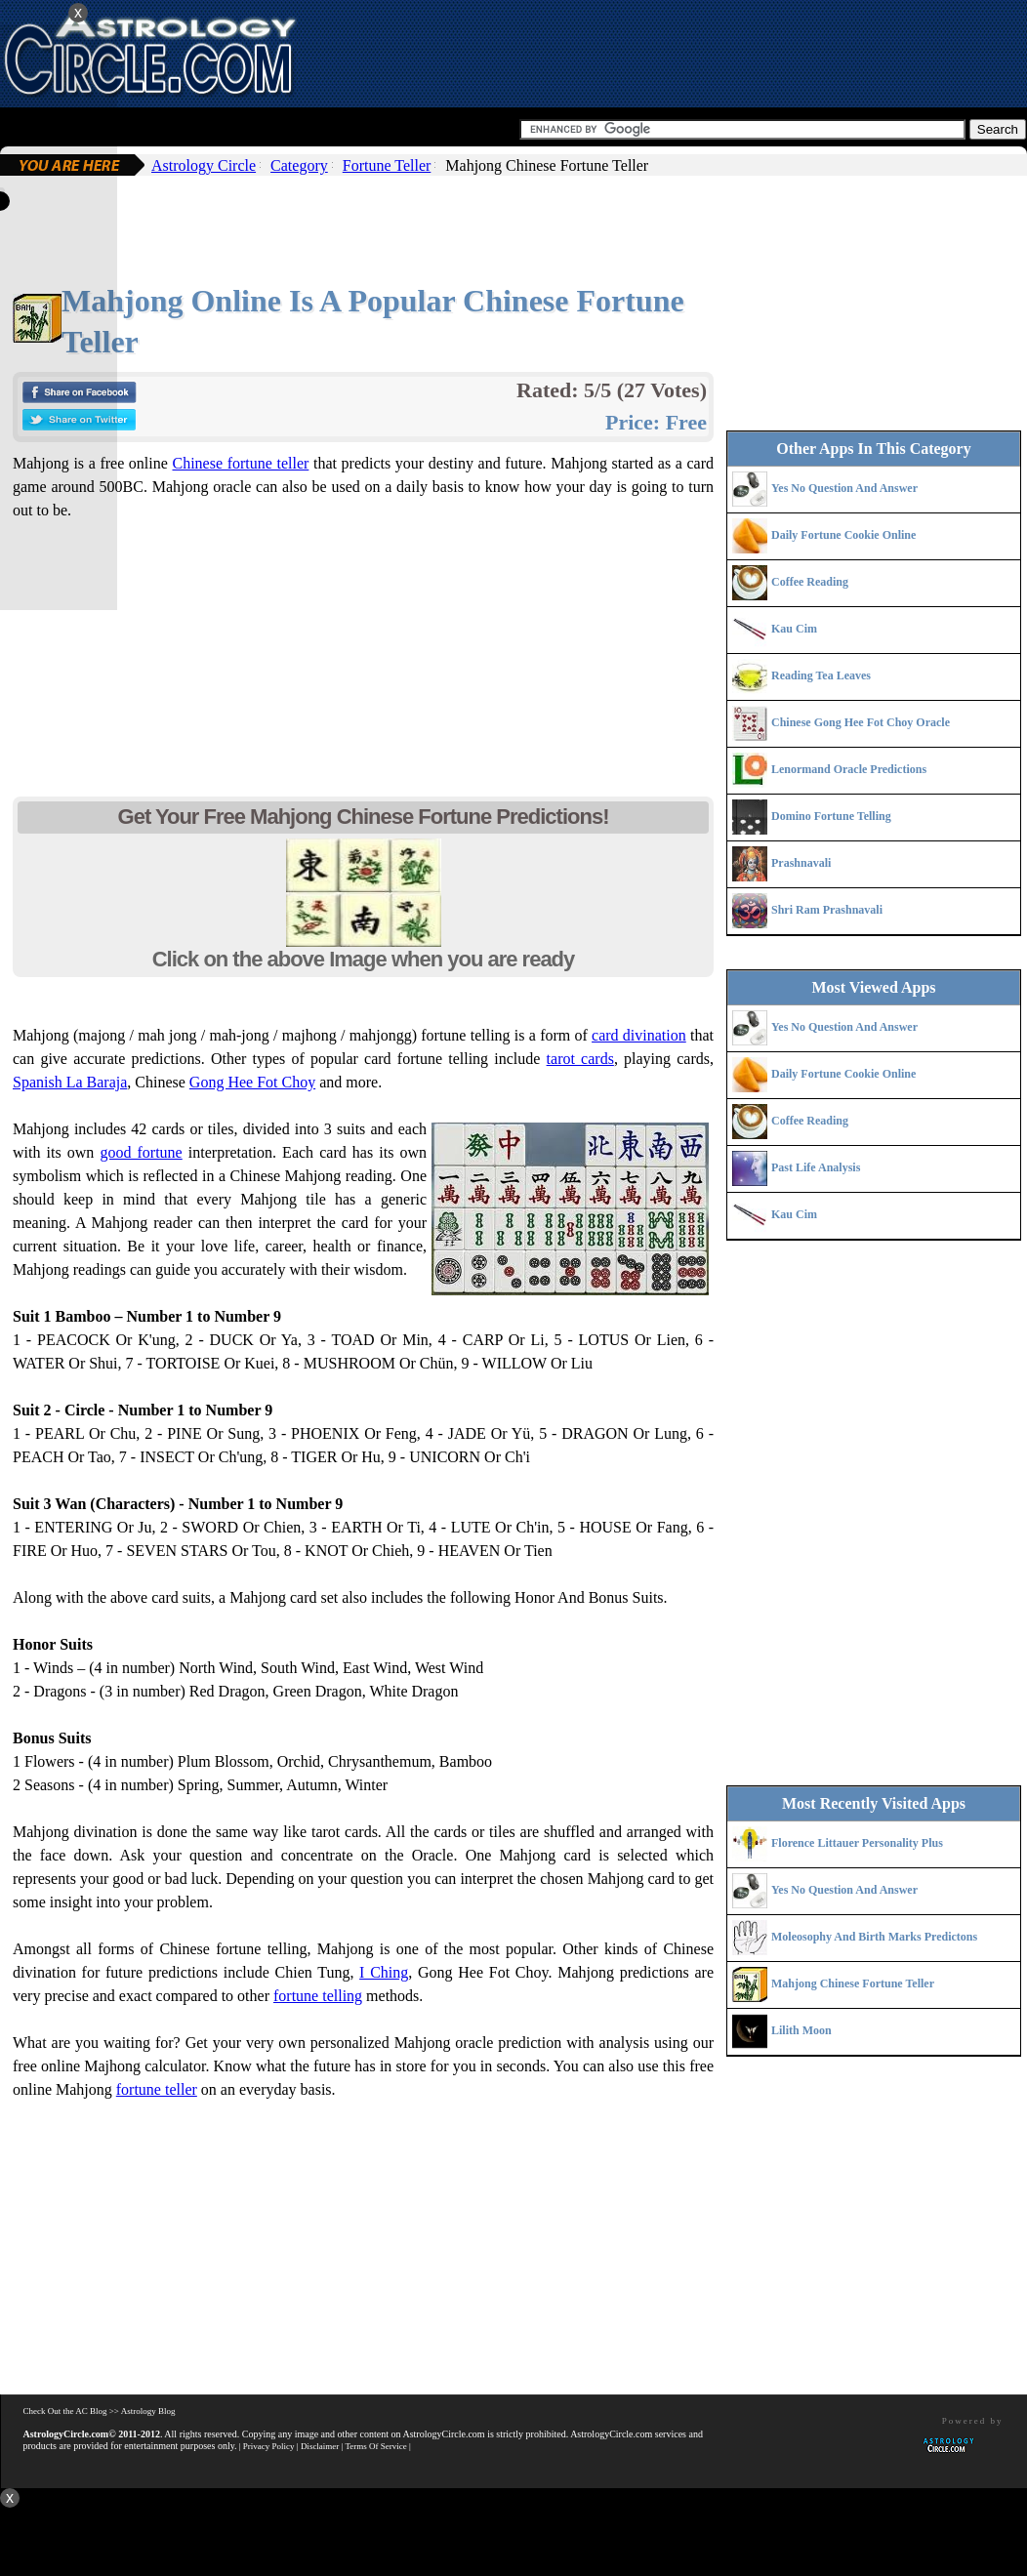 This screenshot has width=1027, height=2576. What do you see at coordinates (844, 488) in the screenshot?
I see `Yes No Question And Answer` at bounding box center [844, 488].